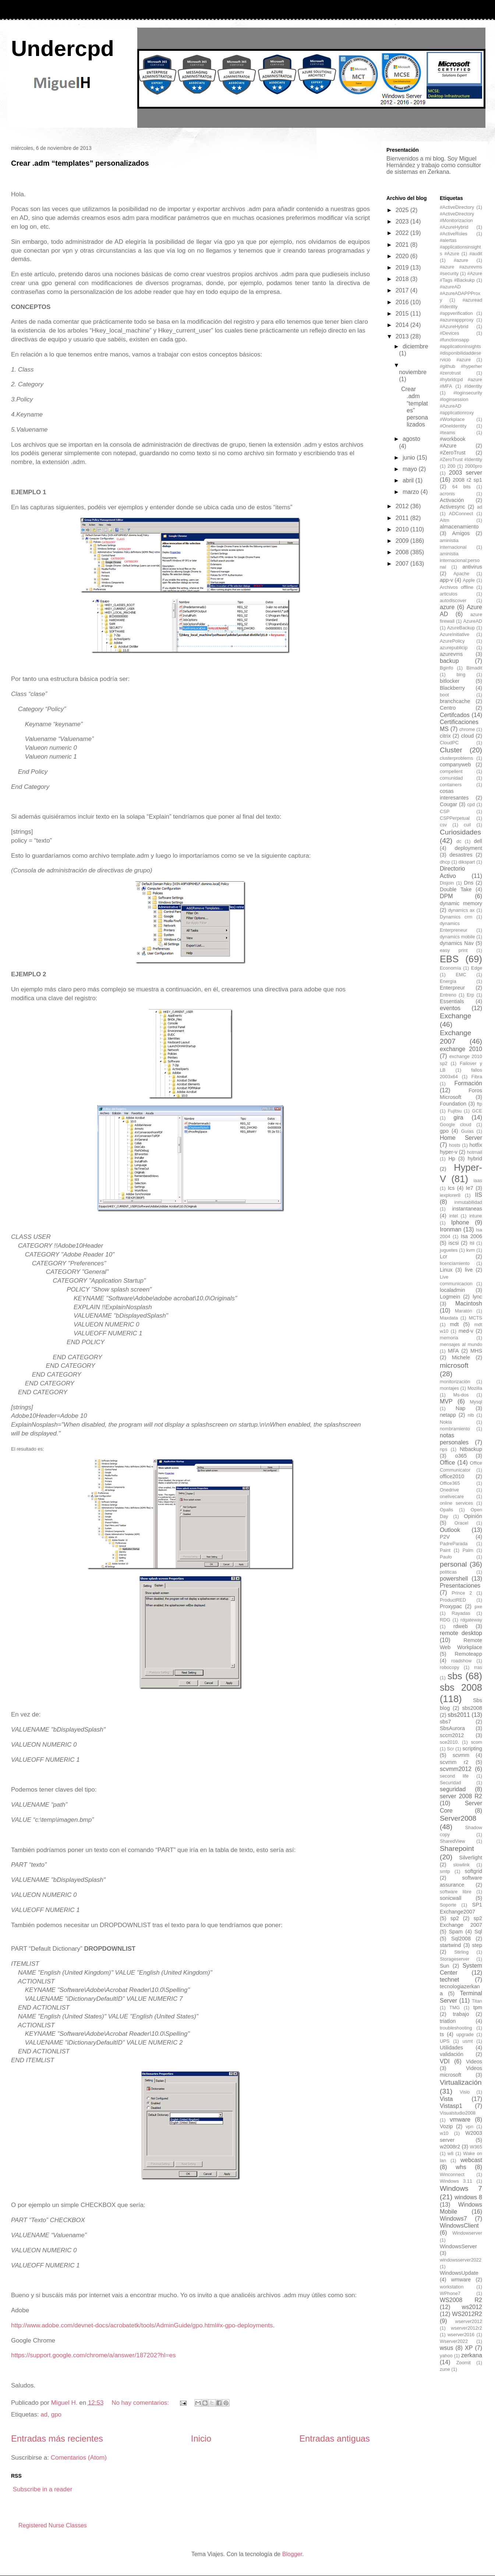  What do you see at coordinates (415, 346) in the screenshot?
I see `diciembre` at bounding box center [415, 346].